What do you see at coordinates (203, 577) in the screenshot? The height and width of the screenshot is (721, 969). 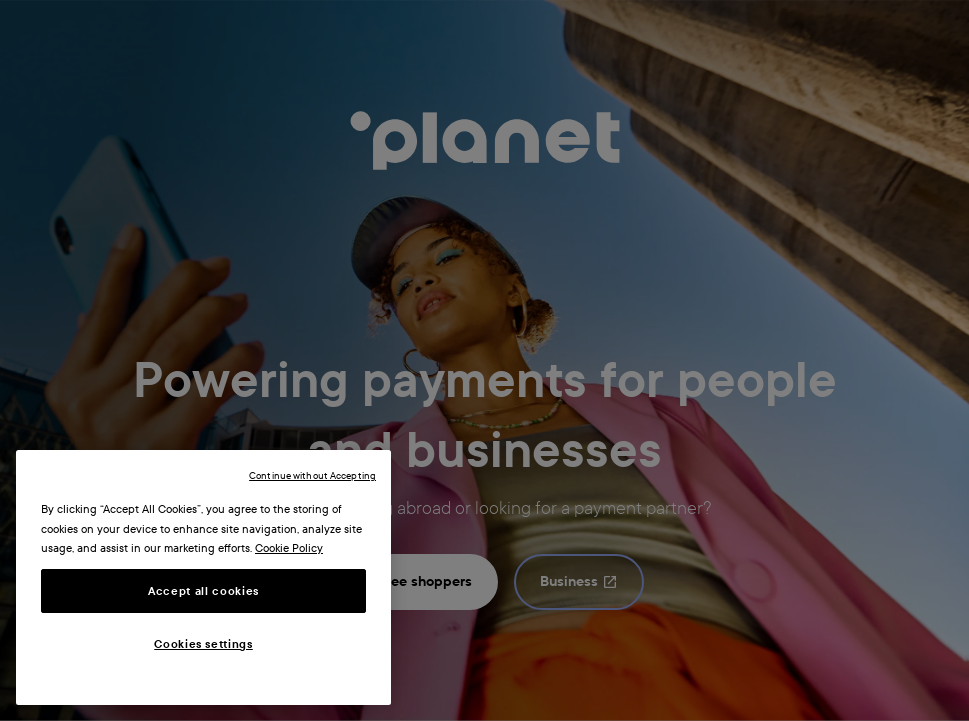 I see `[region]` at bounding box center [203, 577].